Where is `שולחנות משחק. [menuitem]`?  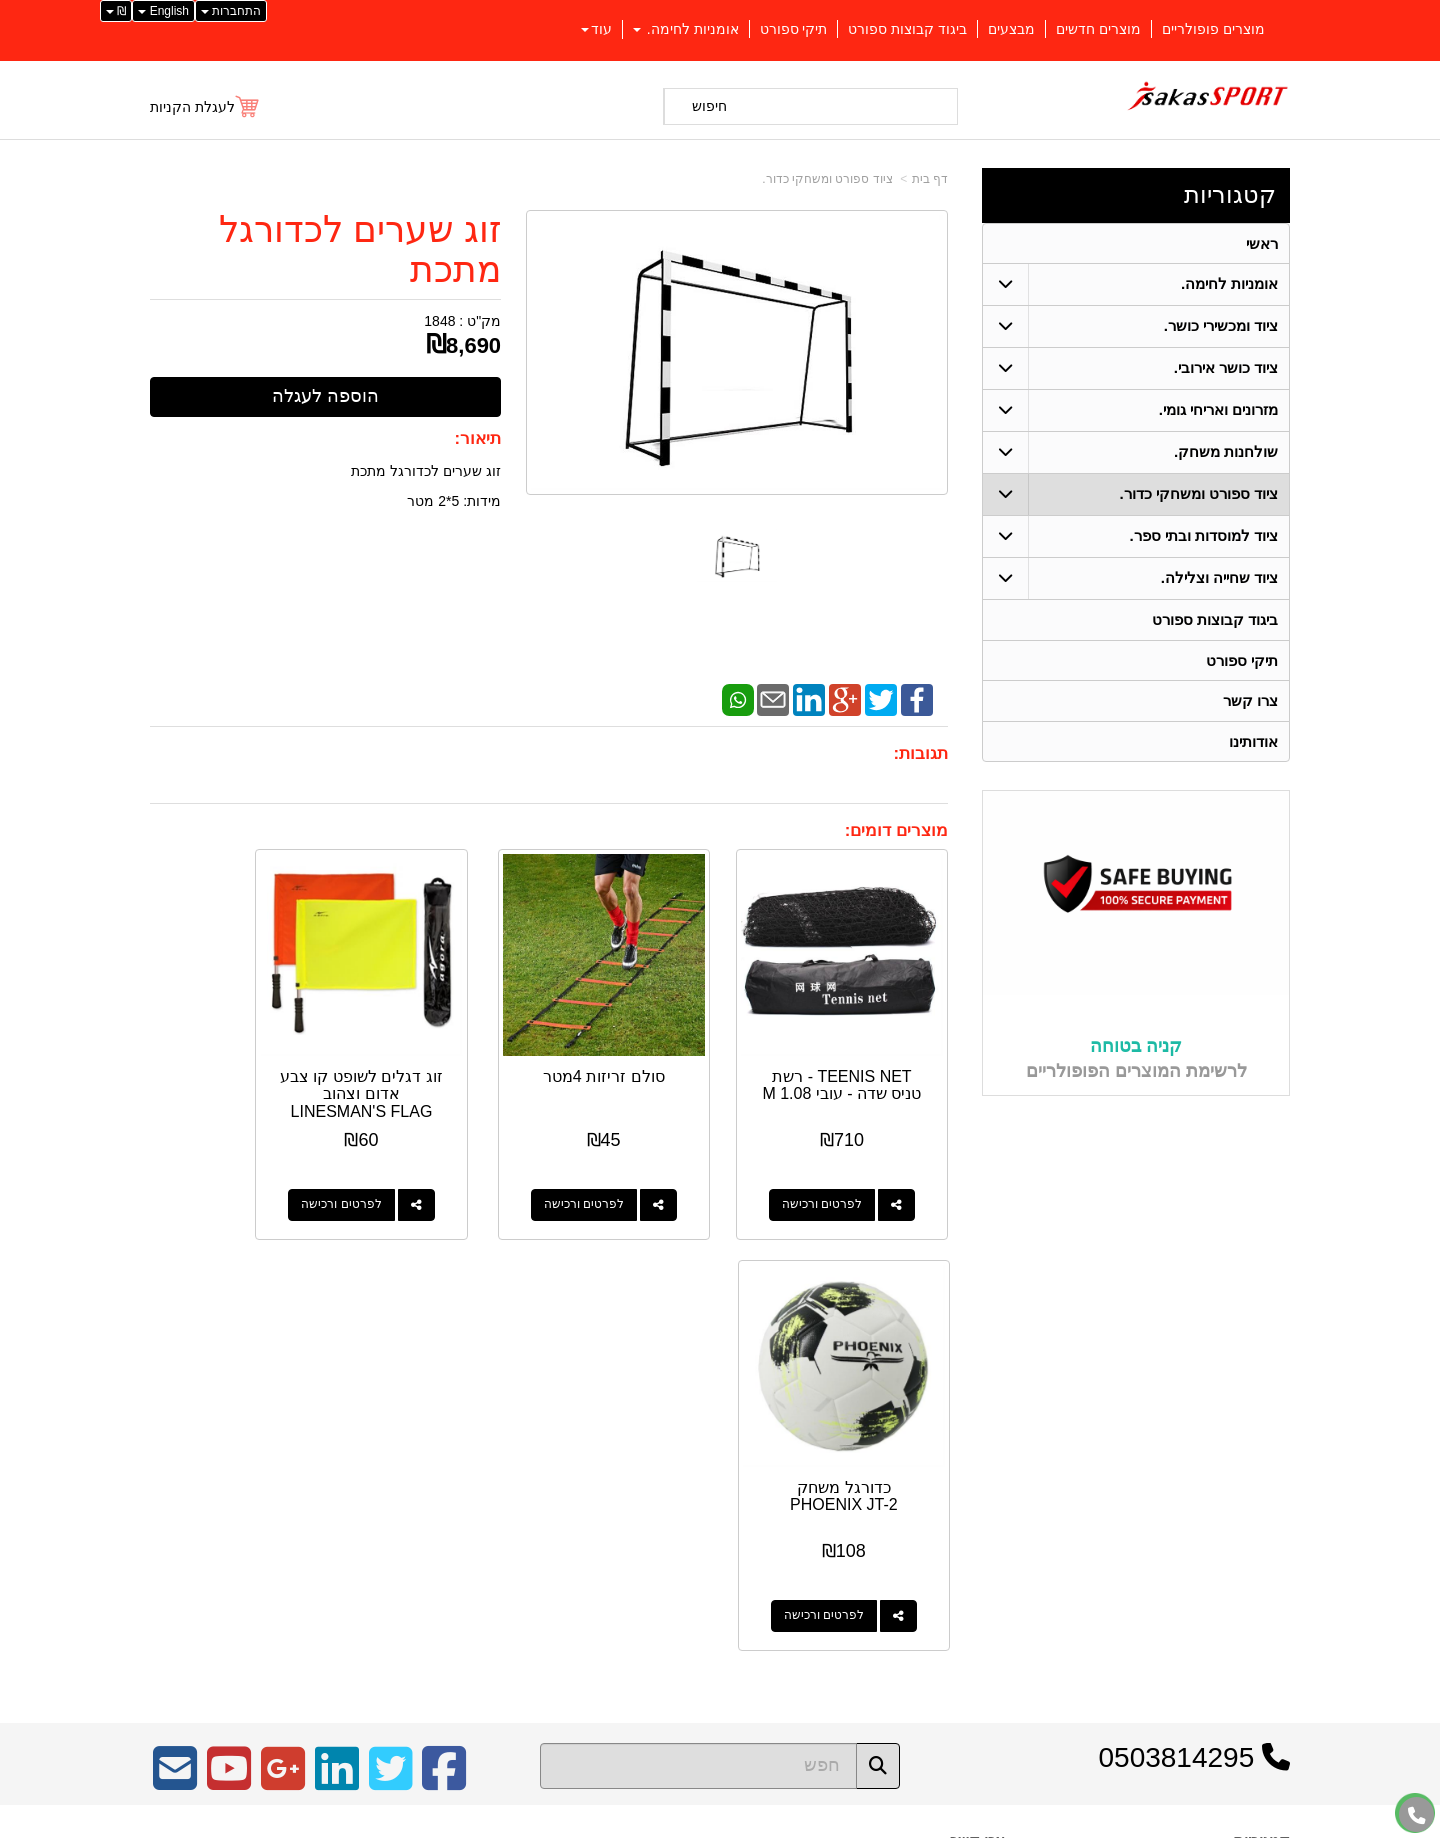
שולחנות משחק. [menuitem] is located at coordinates (1226, 452).